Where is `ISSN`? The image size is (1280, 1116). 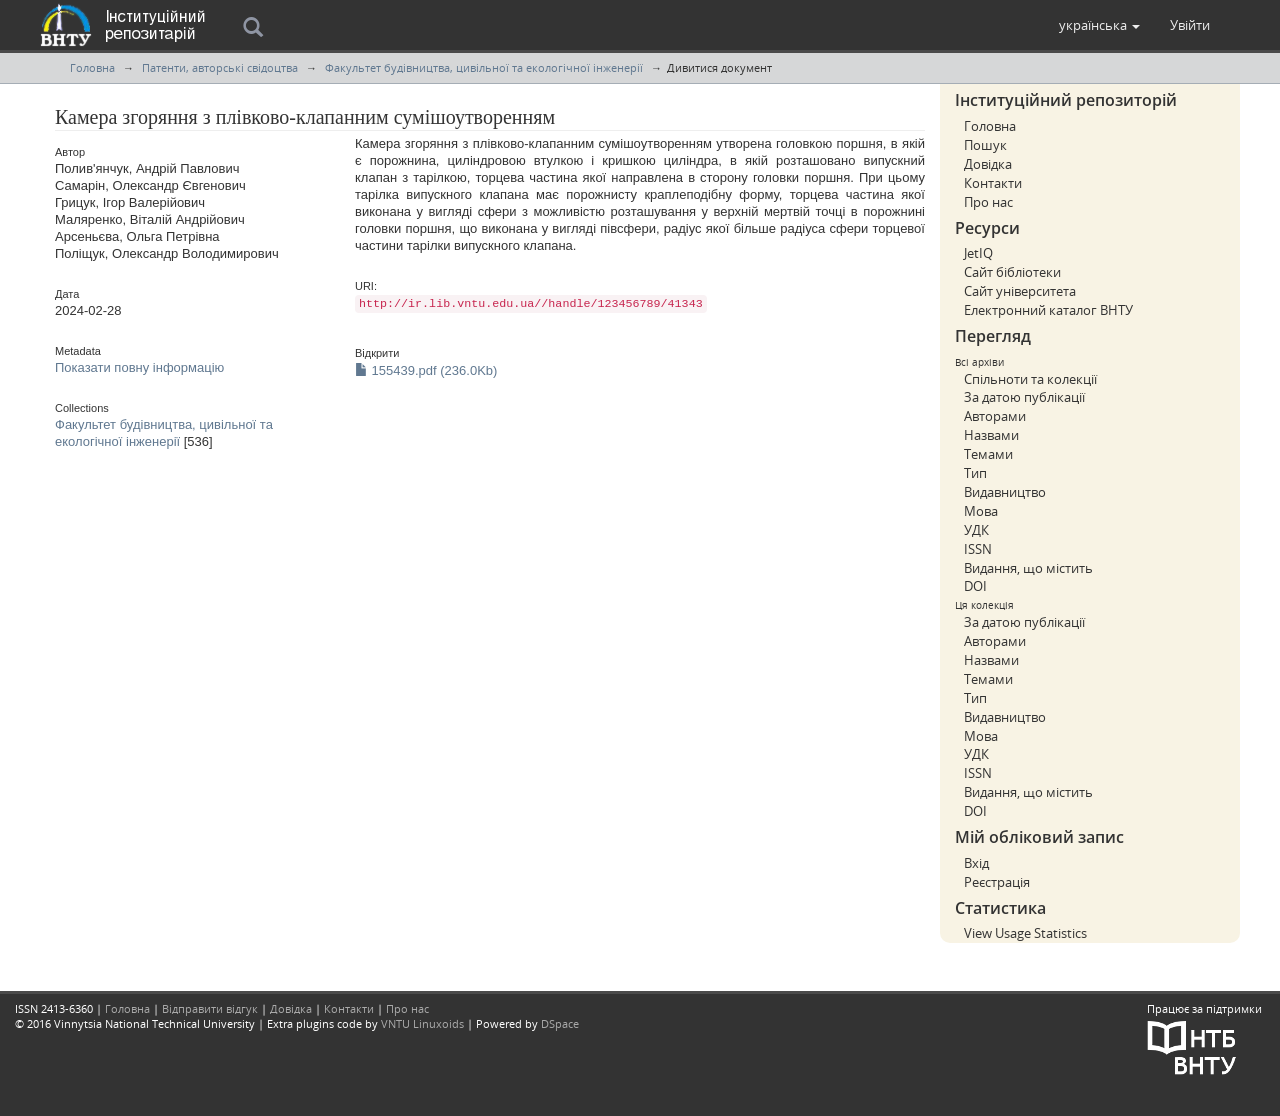 ISSN is located at coordinates (978, 549).